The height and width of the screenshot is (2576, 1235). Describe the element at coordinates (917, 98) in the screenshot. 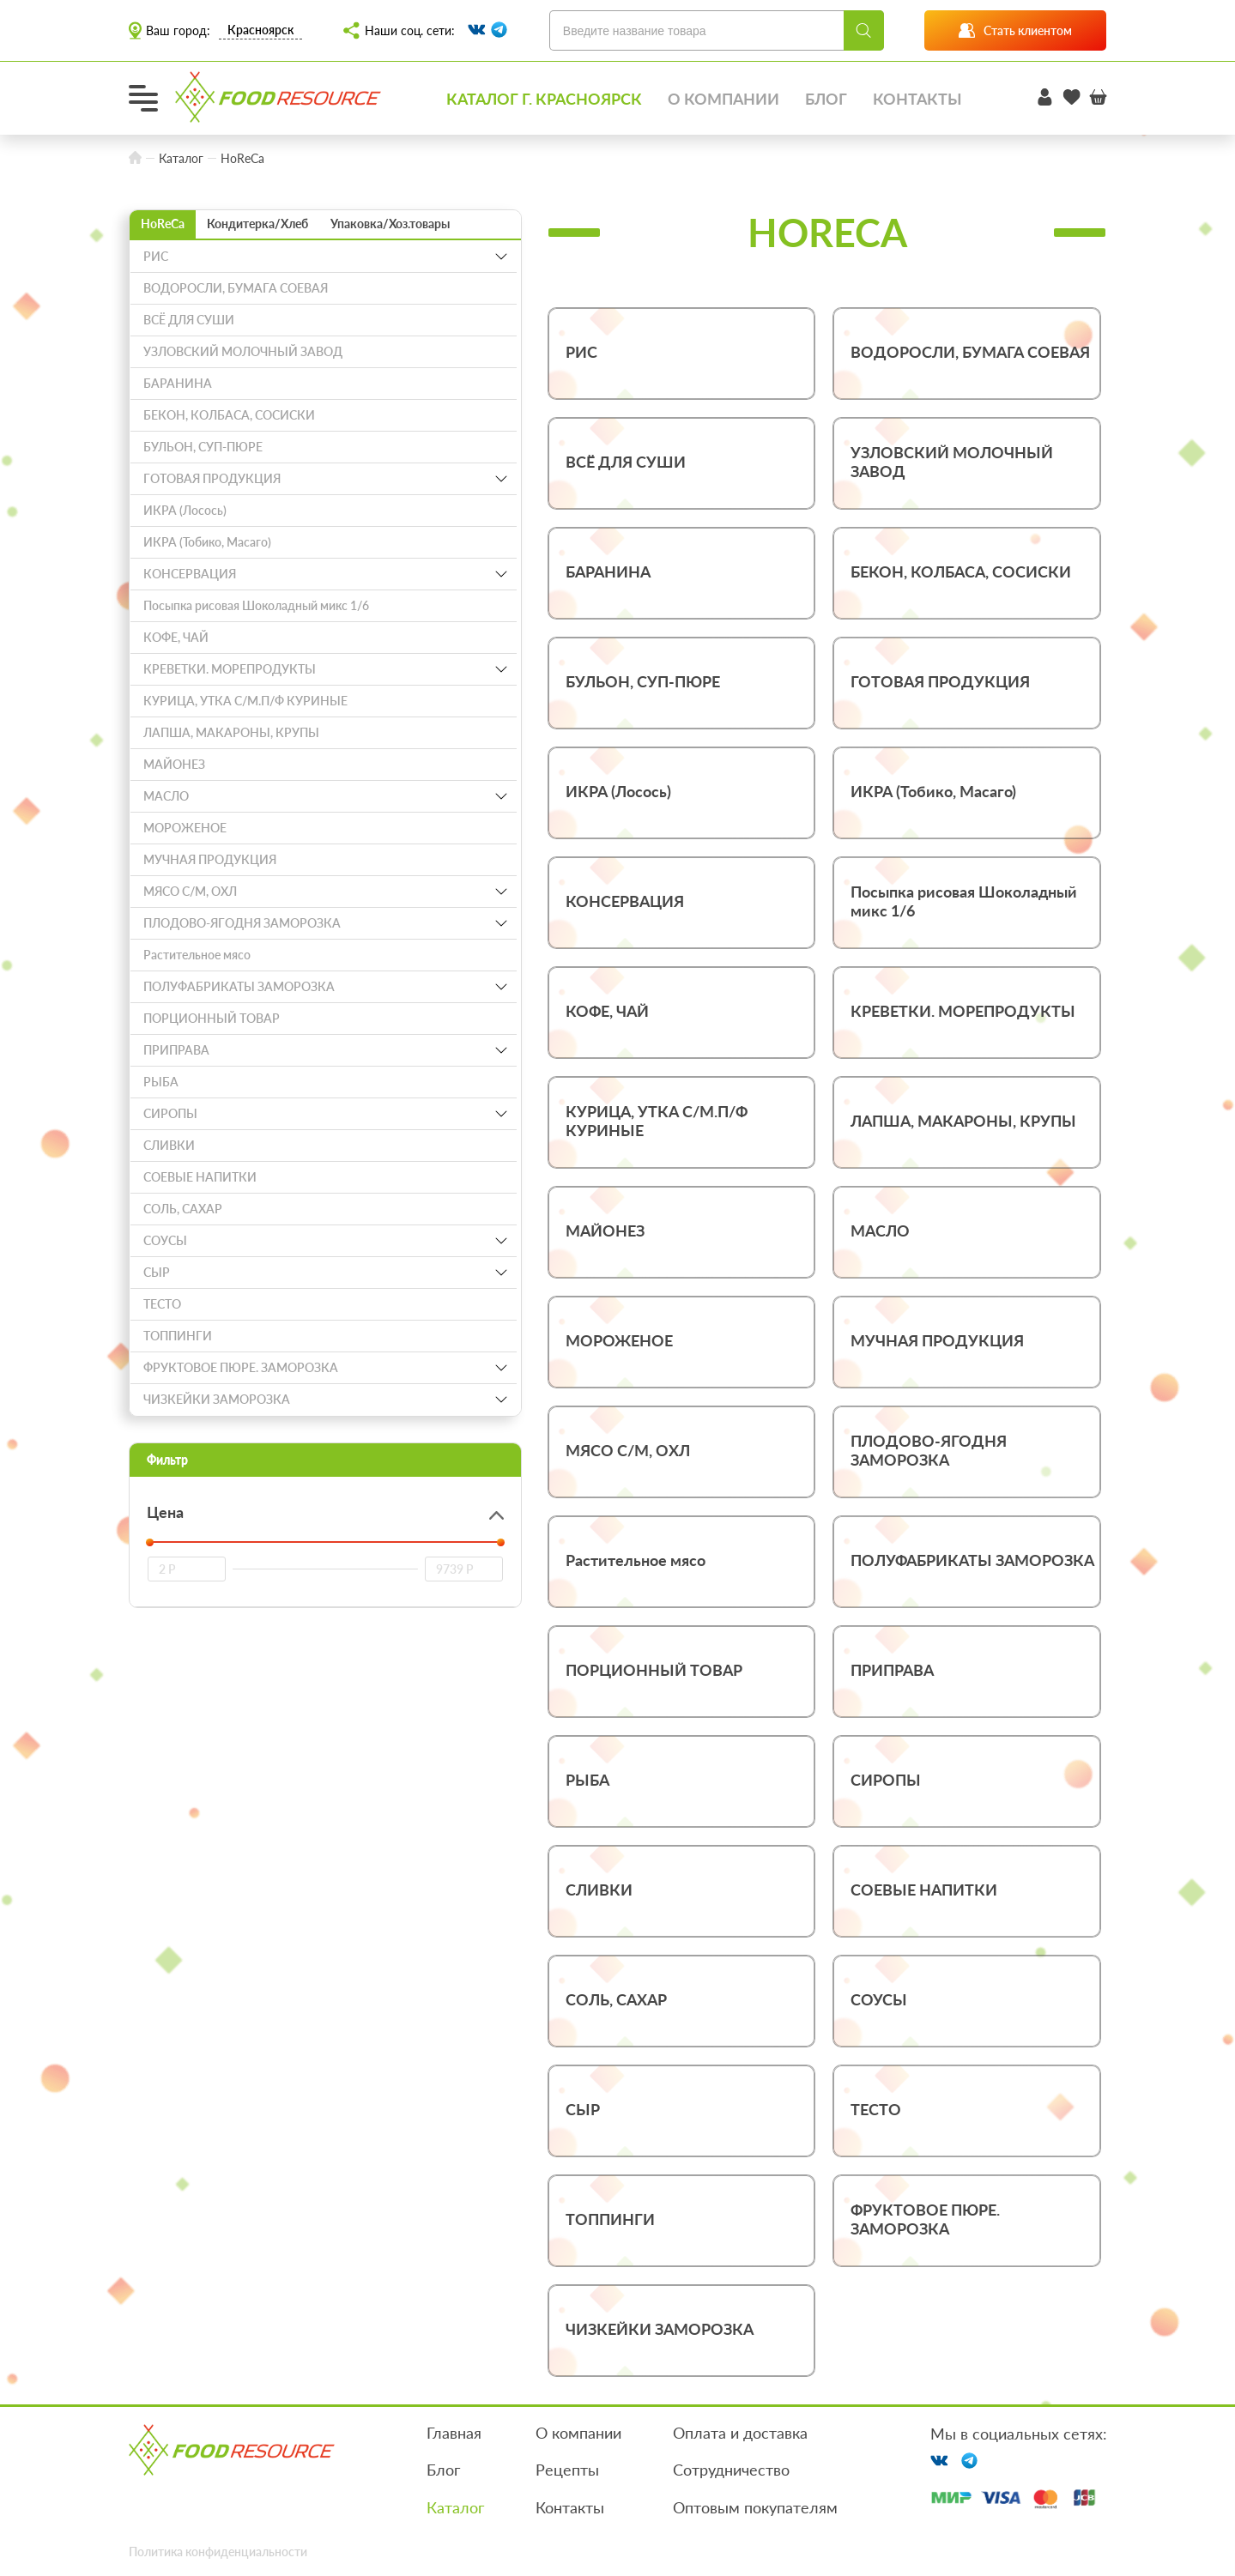

I see `Контакты` at that location.